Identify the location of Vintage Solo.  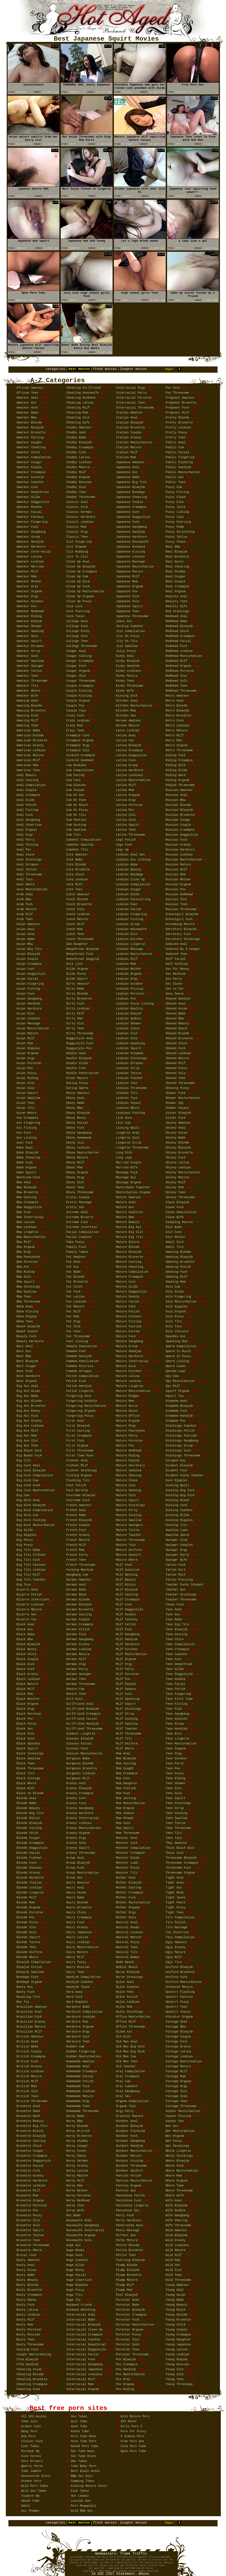
(177, 2096).